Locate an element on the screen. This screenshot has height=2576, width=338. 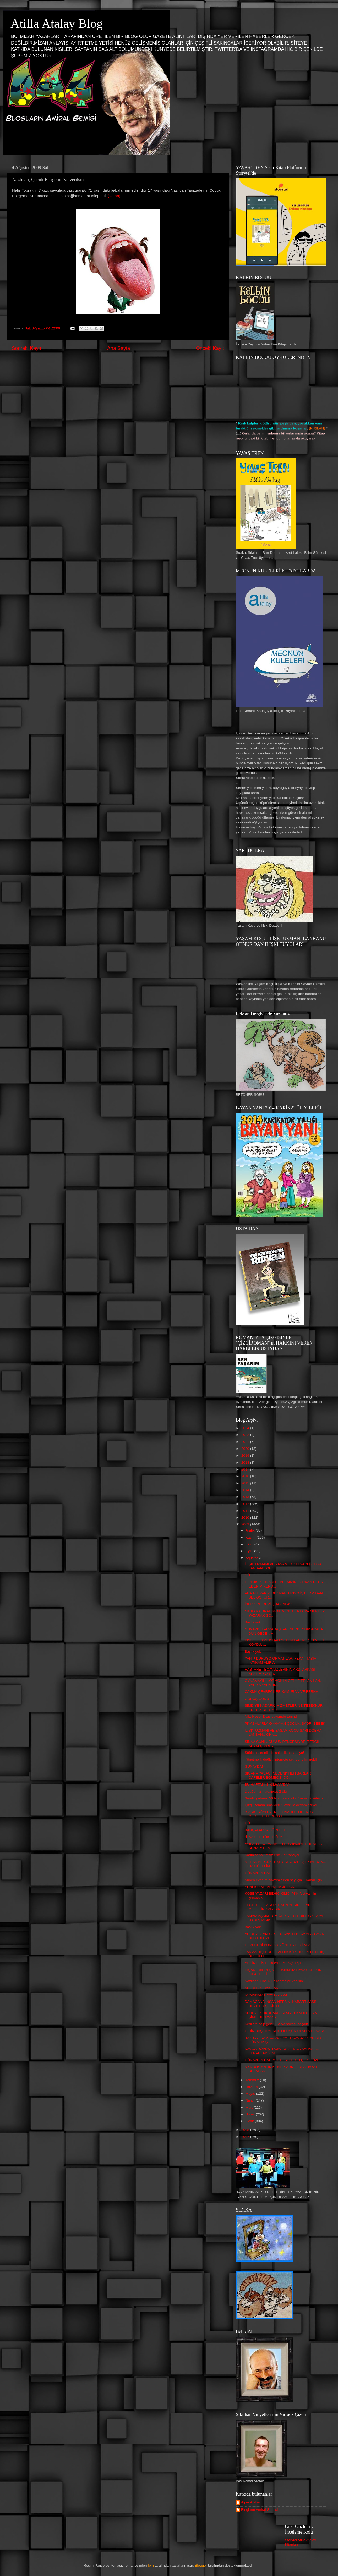
2012 is located at coordinates (245, 1504).